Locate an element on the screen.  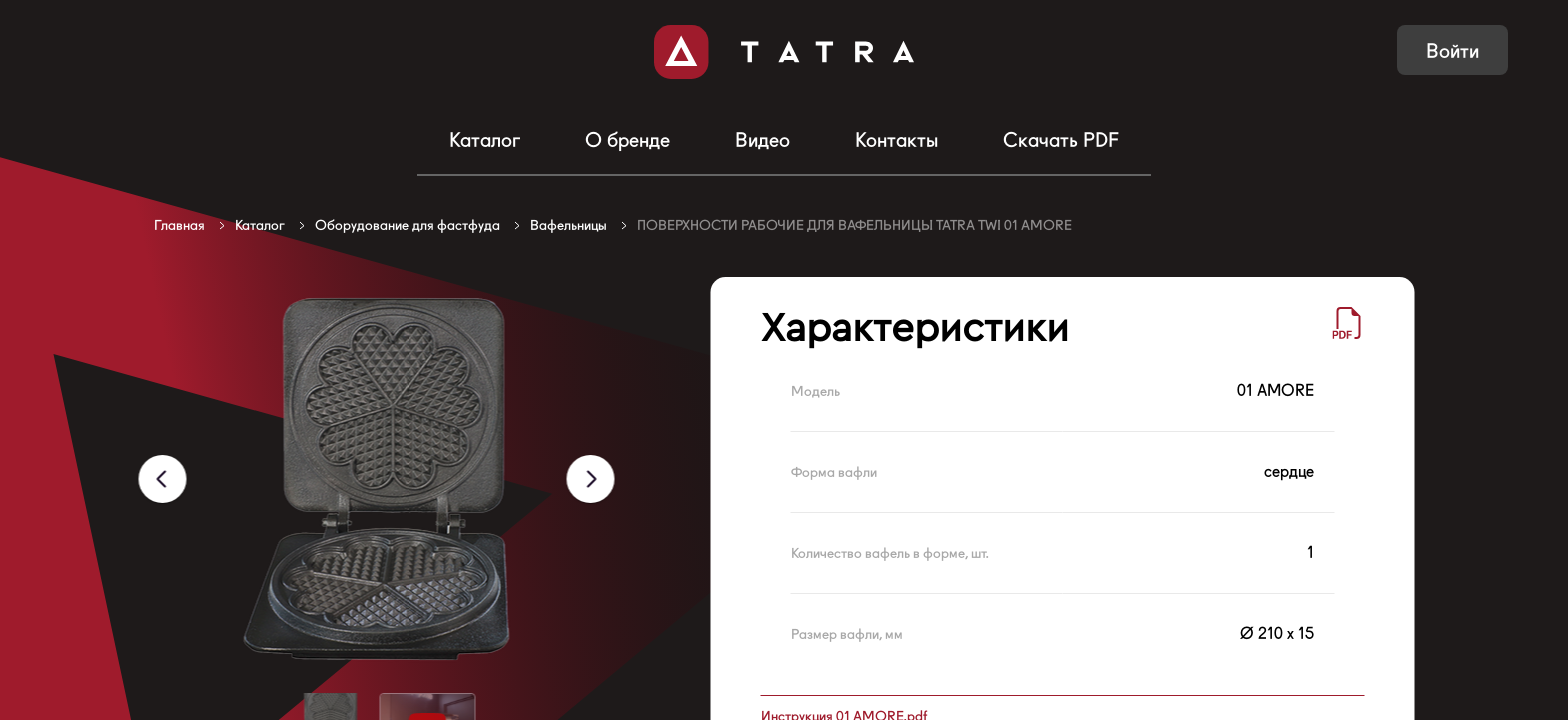
Оборудование для фастфуда is located at coordinates (407, 225).